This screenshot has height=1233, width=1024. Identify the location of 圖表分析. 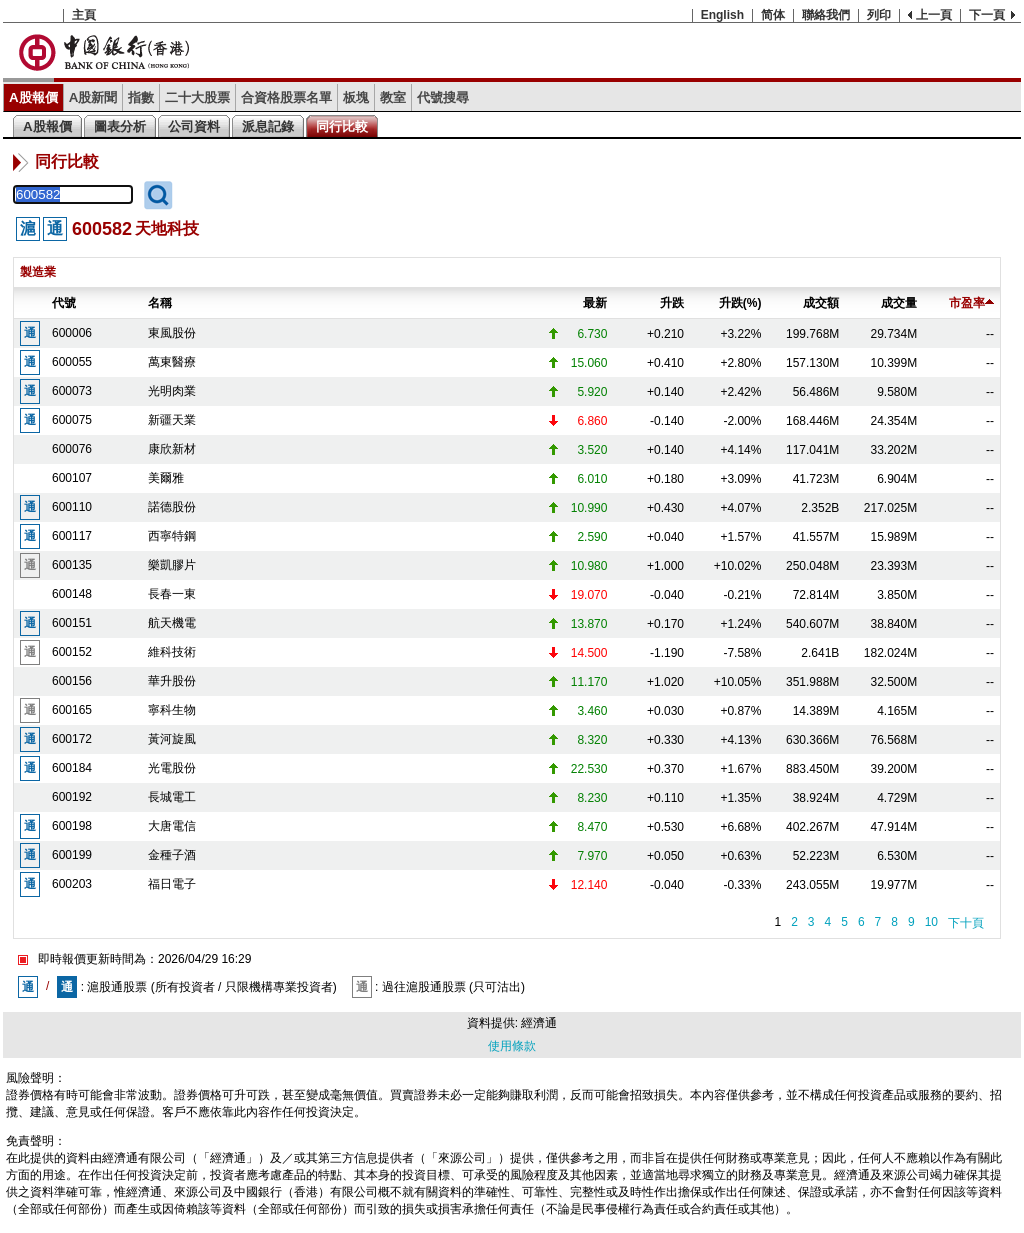
(120, 126).